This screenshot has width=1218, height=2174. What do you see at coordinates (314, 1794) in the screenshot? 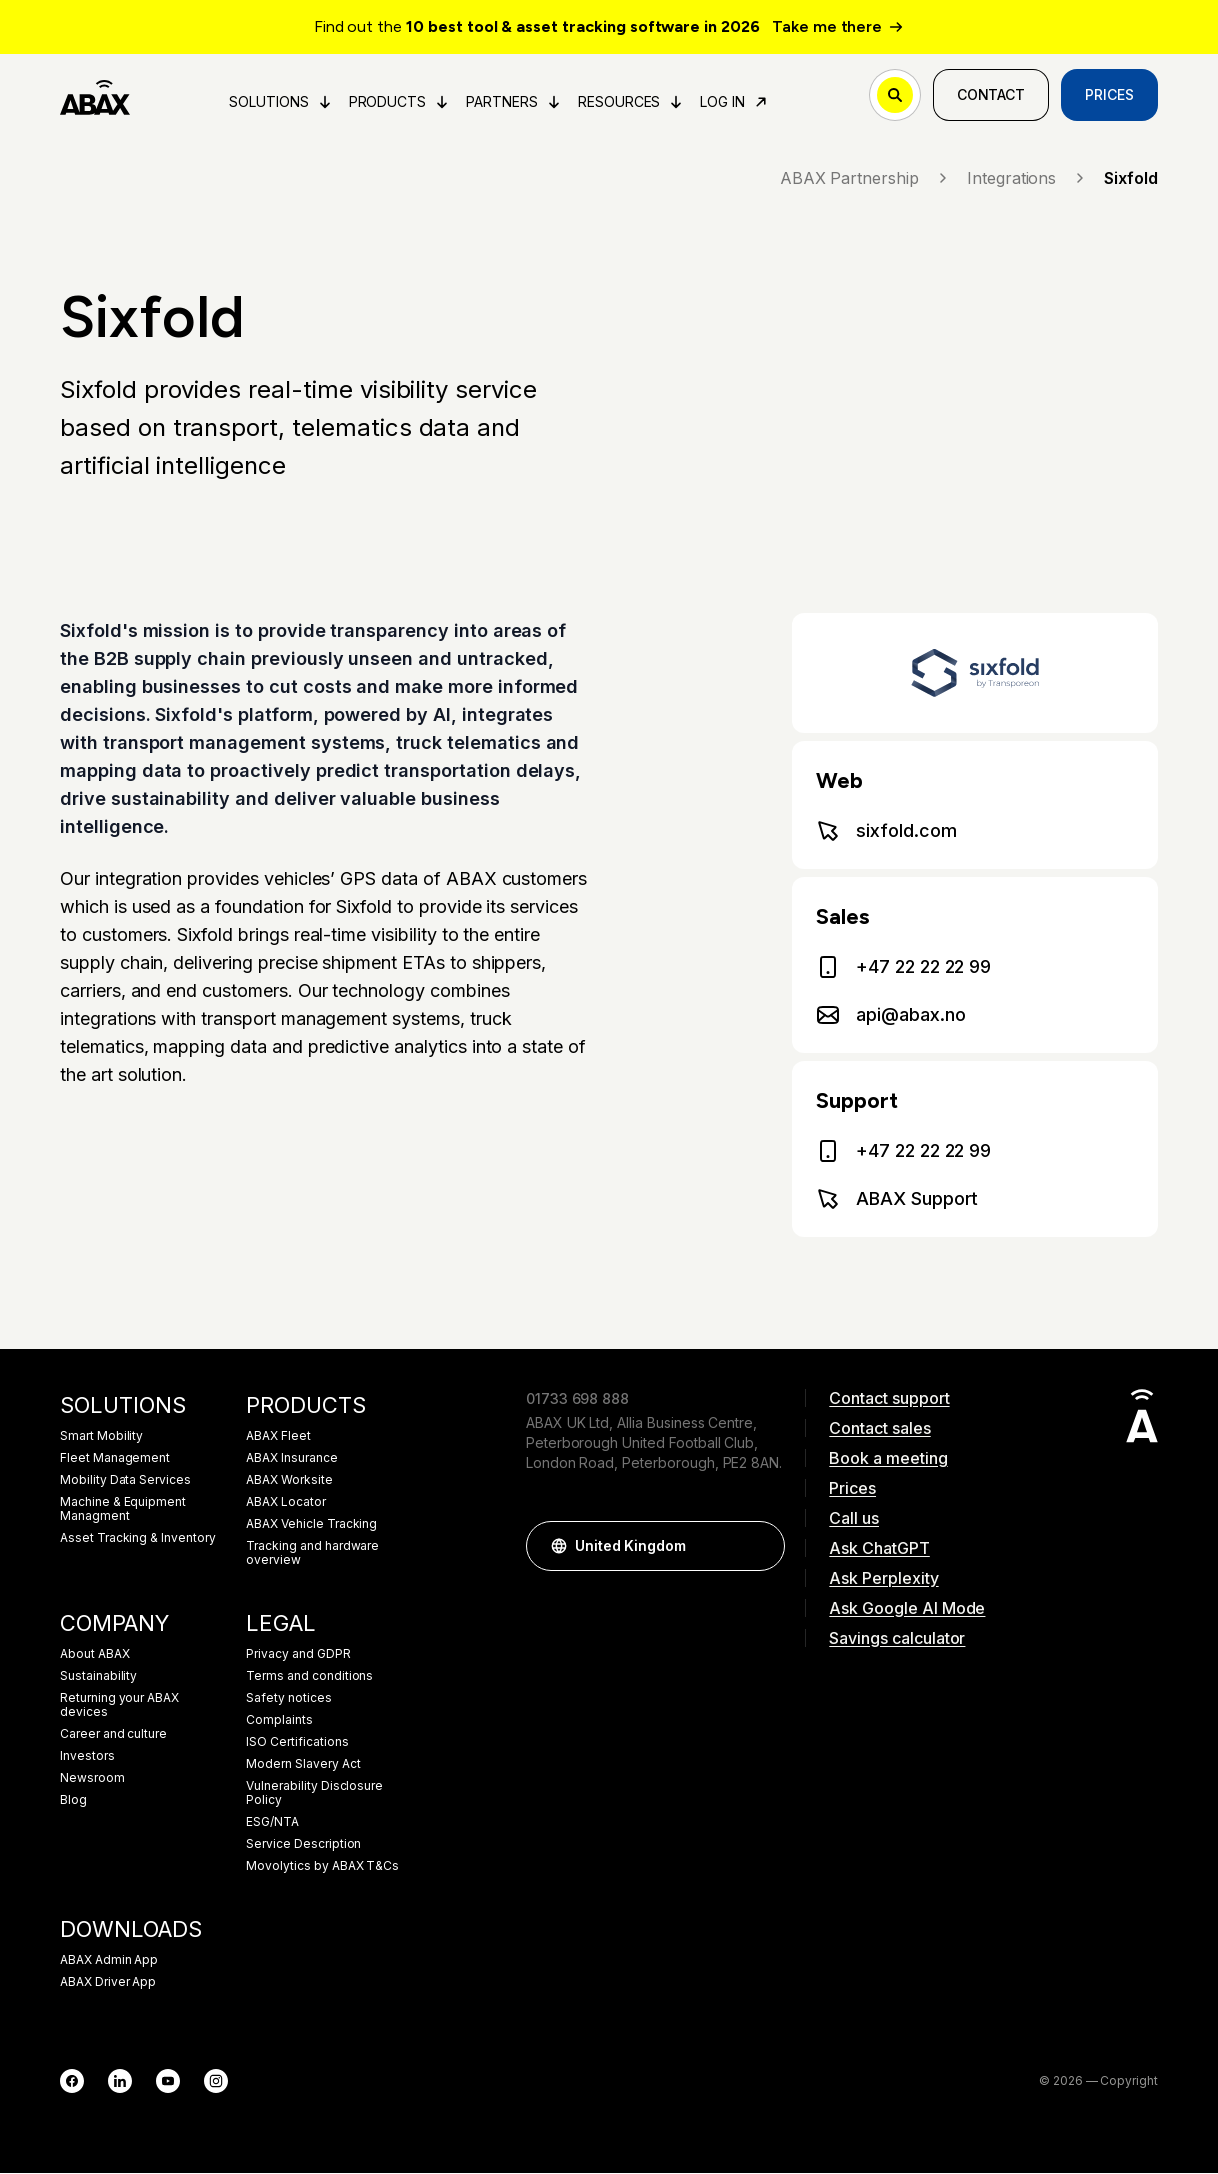
I see `Vulnerability Disclosure Policy` at bounding box center [314, 1794].